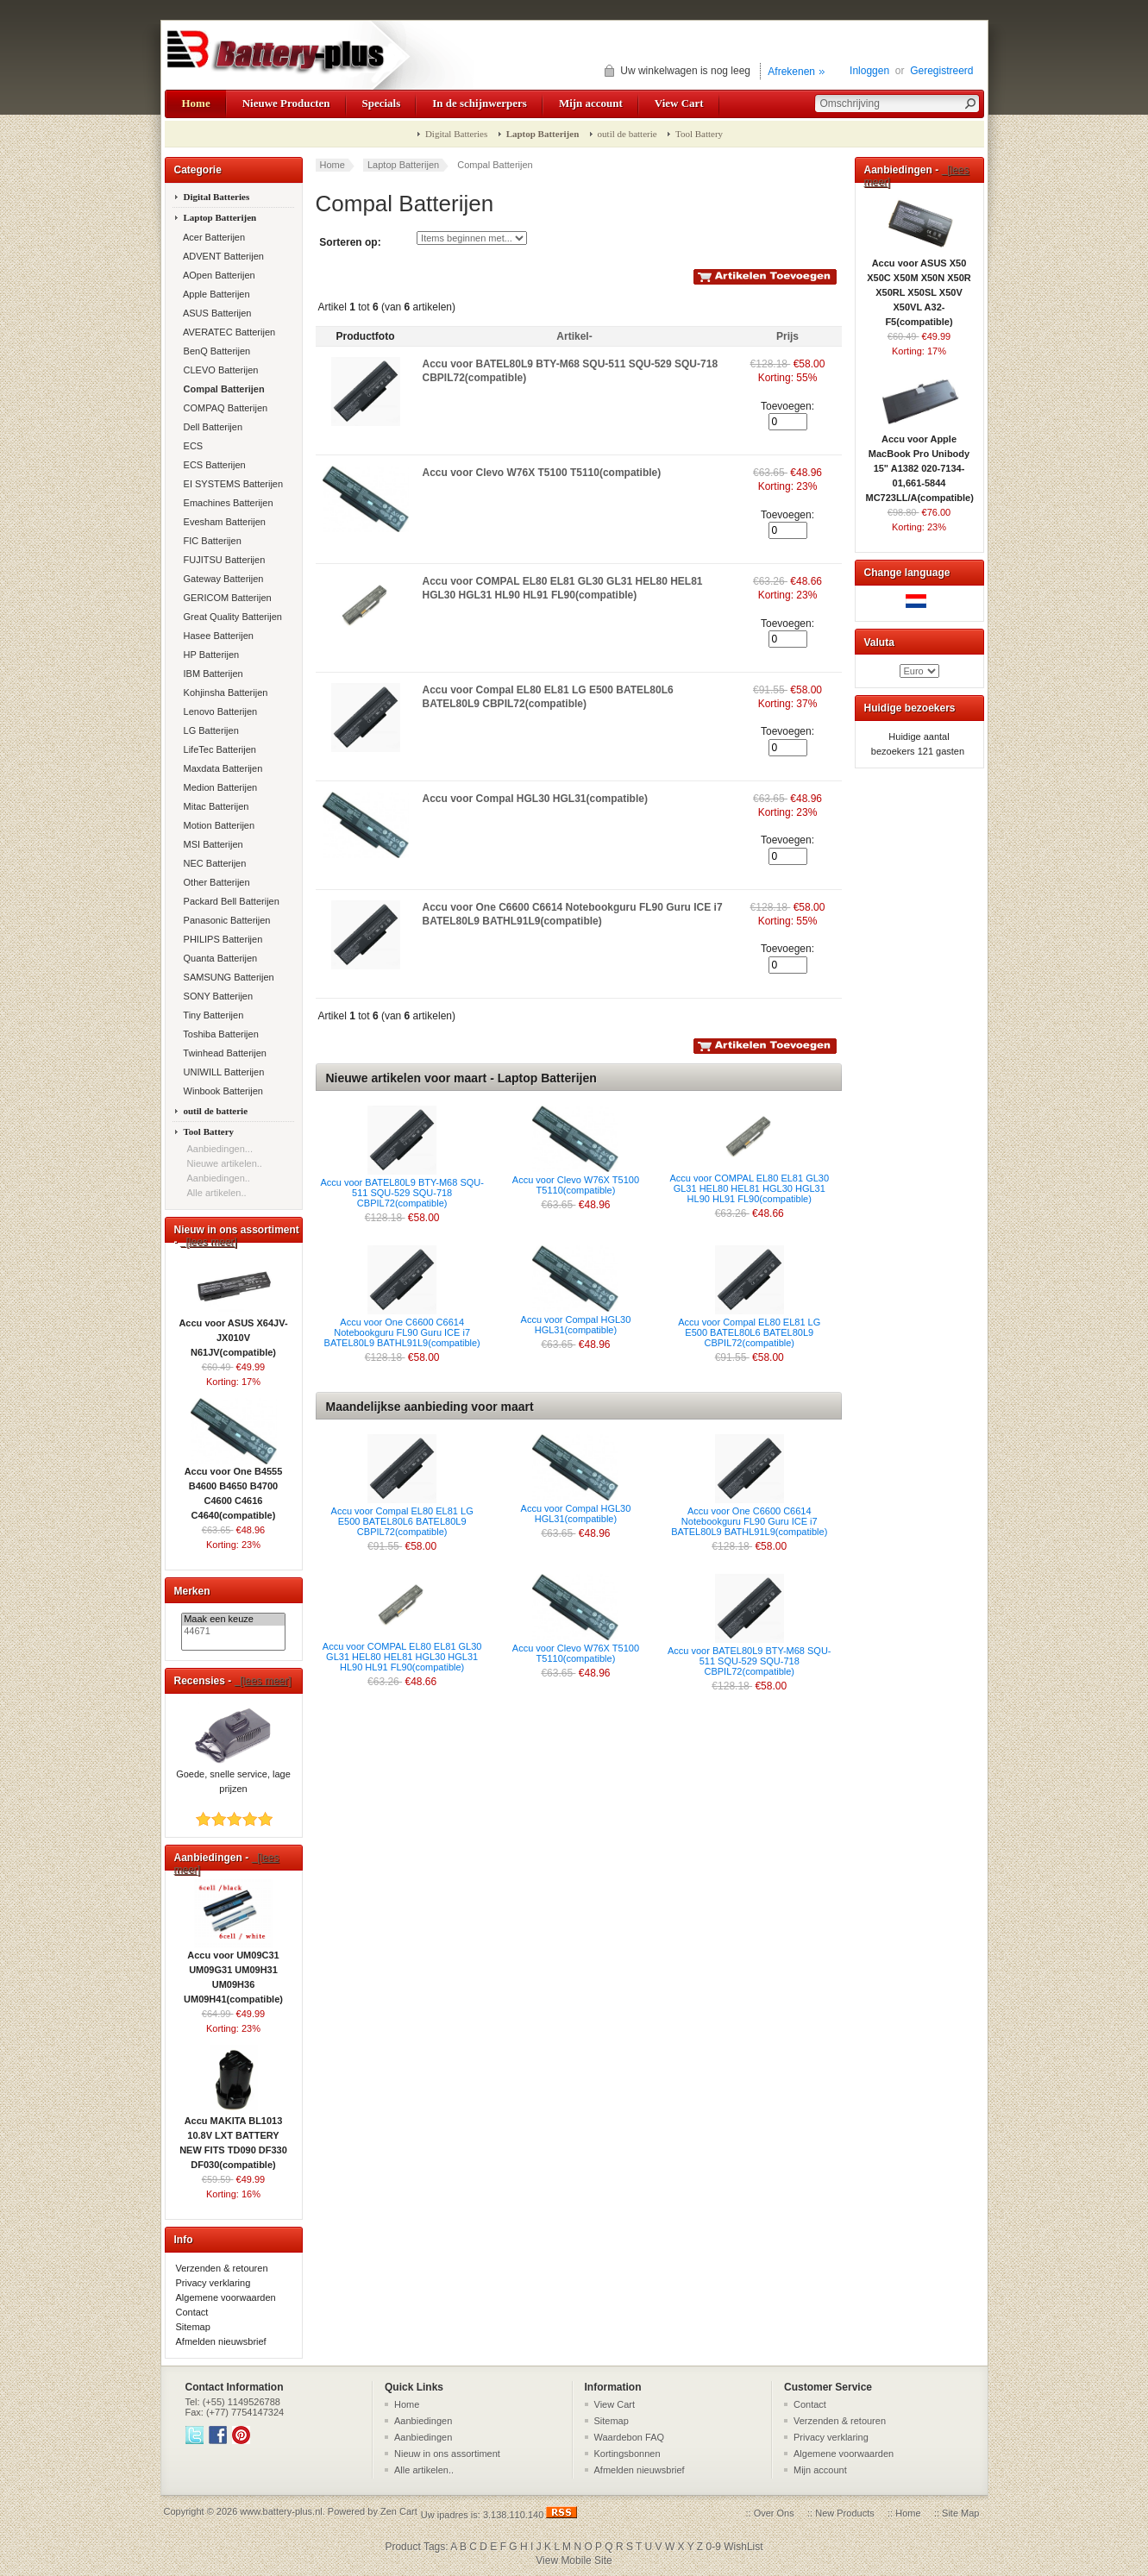 The height and width of the screenshot is (2576, 1148). Describe the element at coordinates (713, 2547) in the screenshot. I see `0-9` at that location.